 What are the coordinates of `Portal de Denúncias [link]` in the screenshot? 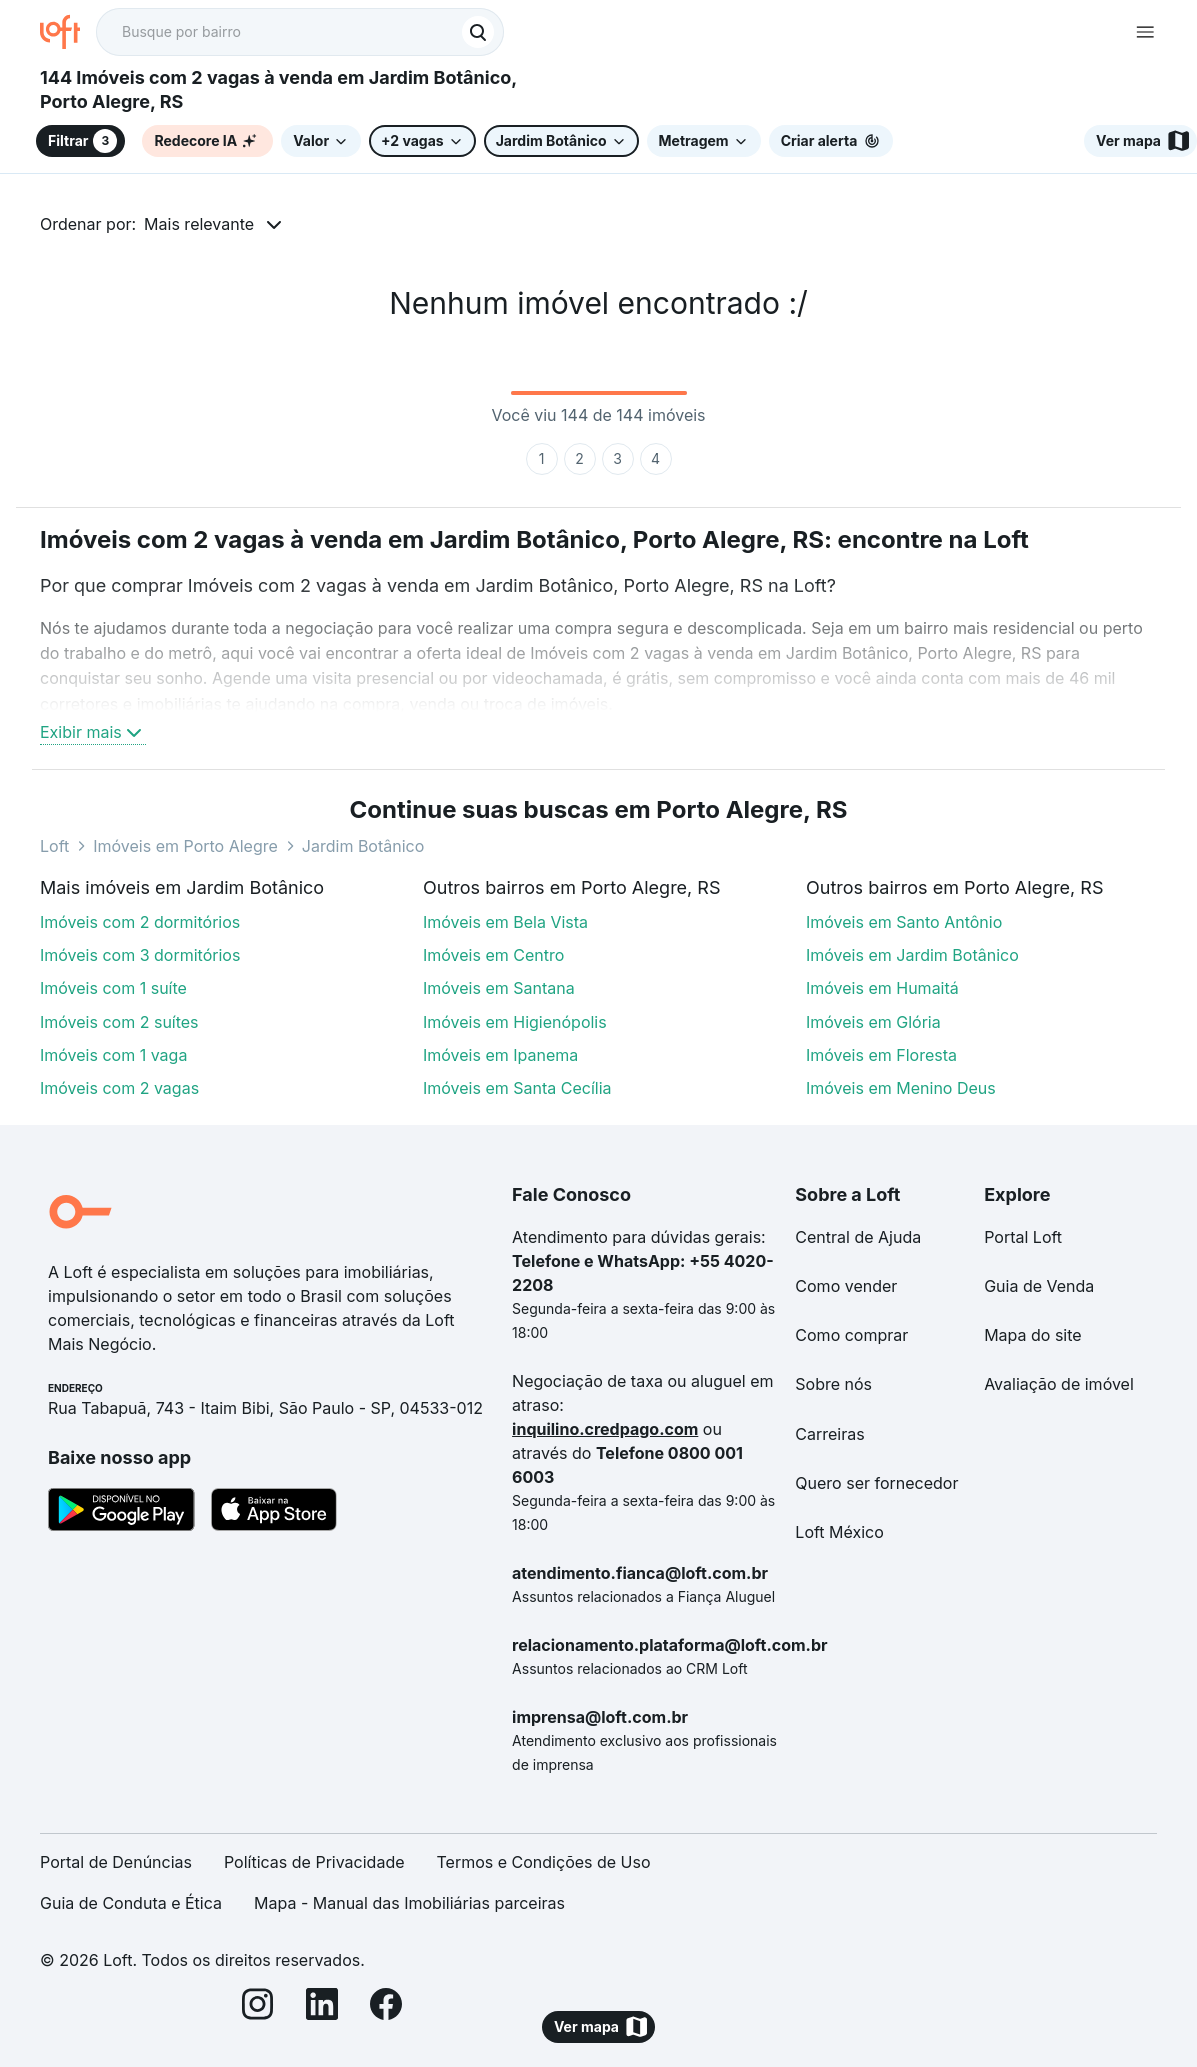 It's located at (116, 1862).